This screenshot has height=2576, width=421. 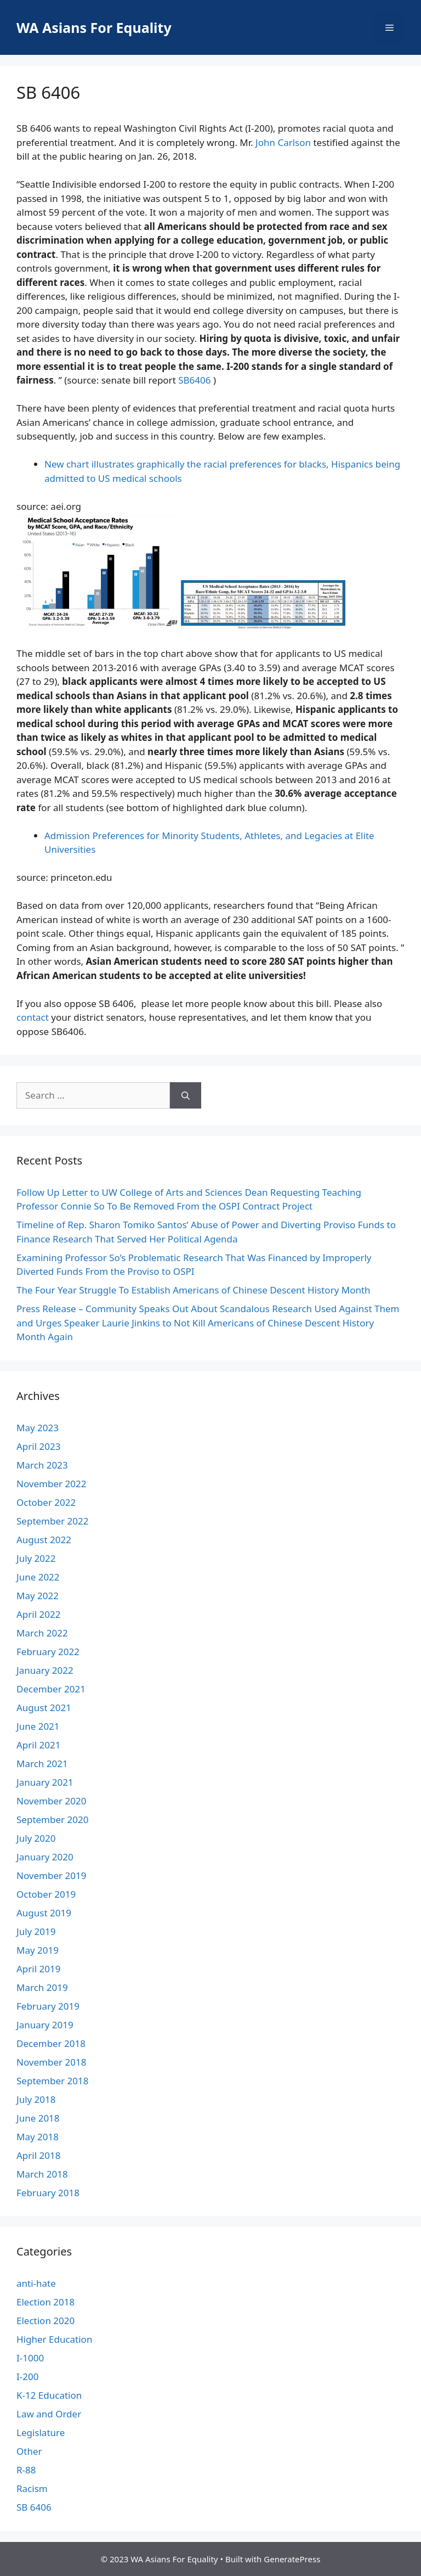 I want to click on Higher Education, so click(x=54, y=2339).